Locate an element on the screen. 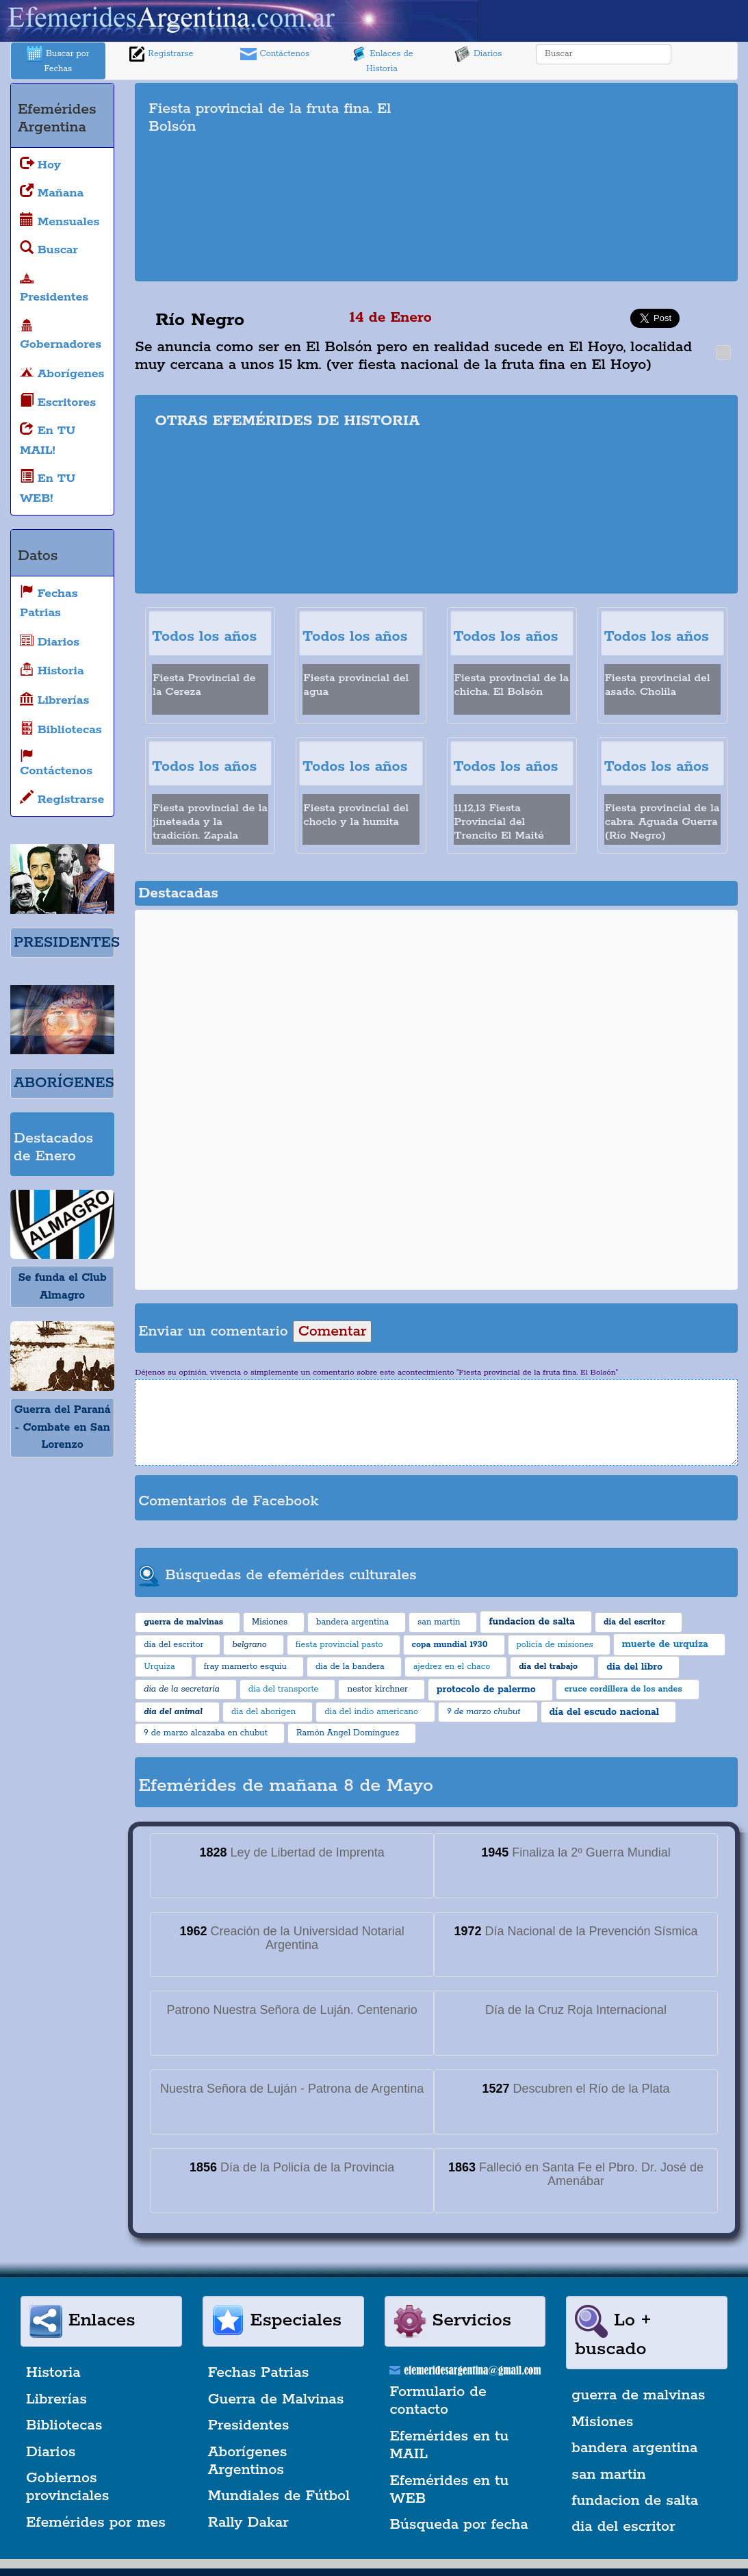  Enlaces de Historia is located at coordinates (381, 60).